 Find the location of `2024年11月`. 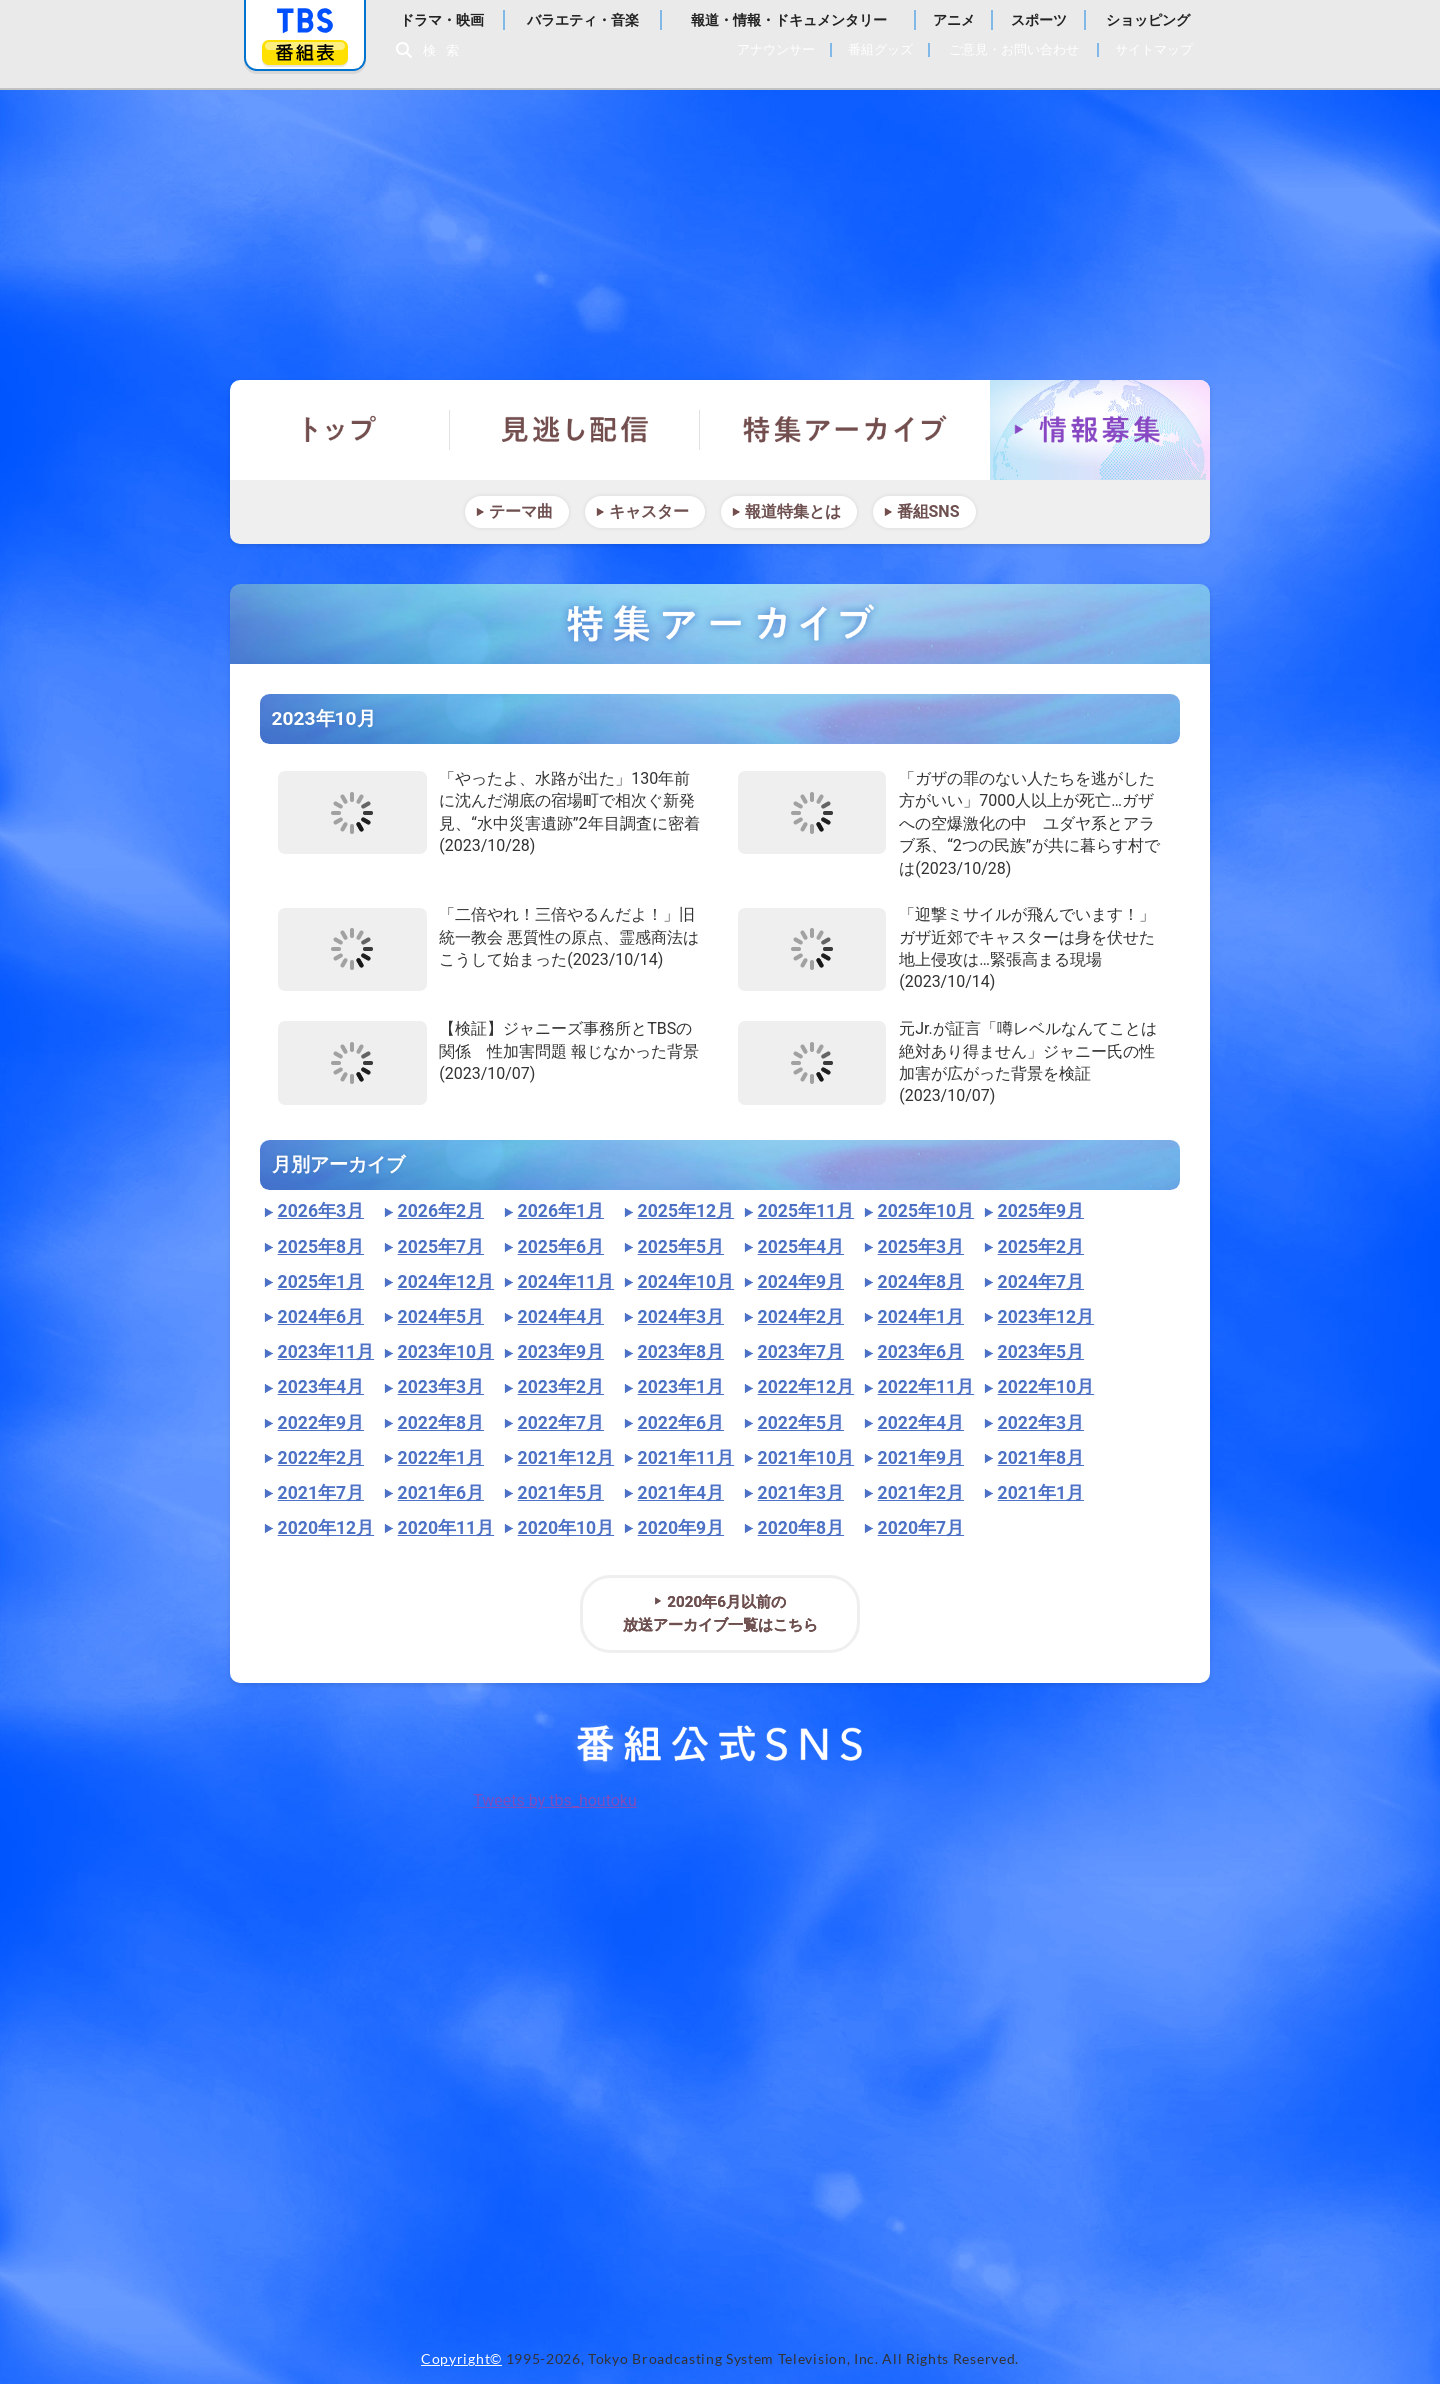

2024年11月 is located at coordinates (566, 1282).